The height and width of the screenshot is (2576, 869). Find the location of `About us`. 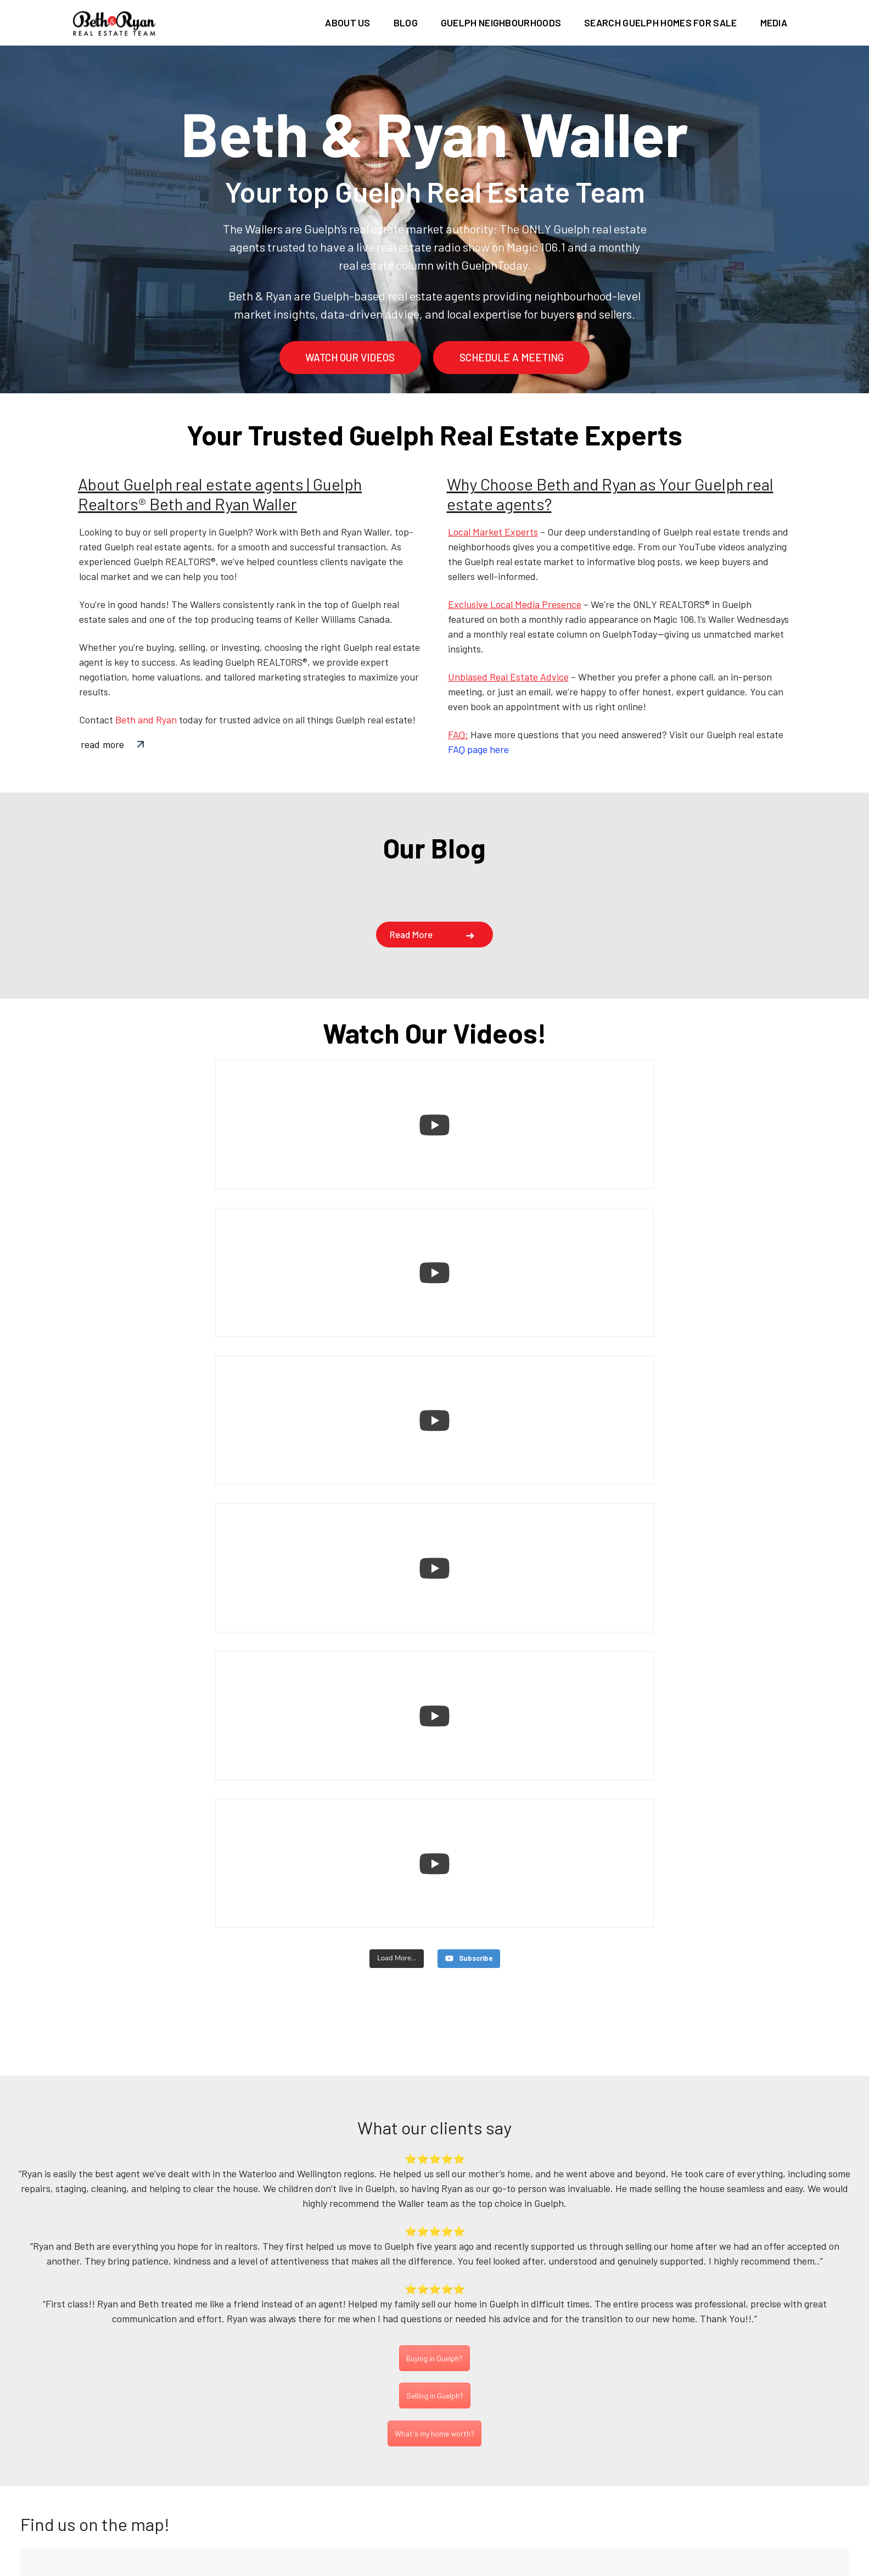

About us is located at coordinates (347, 22).